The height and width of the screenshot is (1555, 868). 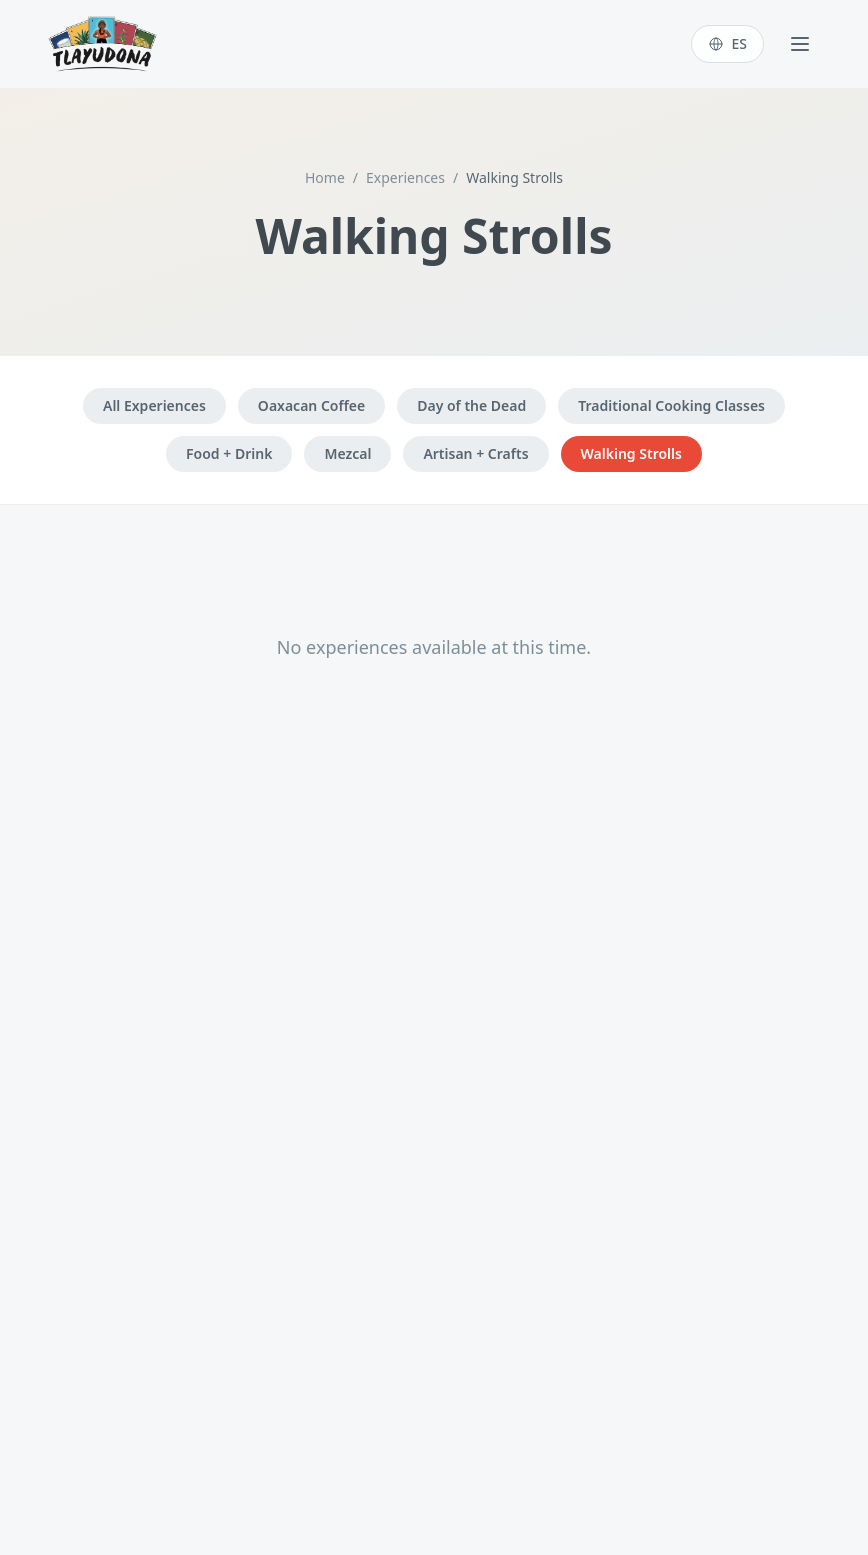 What do you see at coordinates (800, 44) in the screenshot?
I see `[Toggle menu]` at bounding box center [800, 44].